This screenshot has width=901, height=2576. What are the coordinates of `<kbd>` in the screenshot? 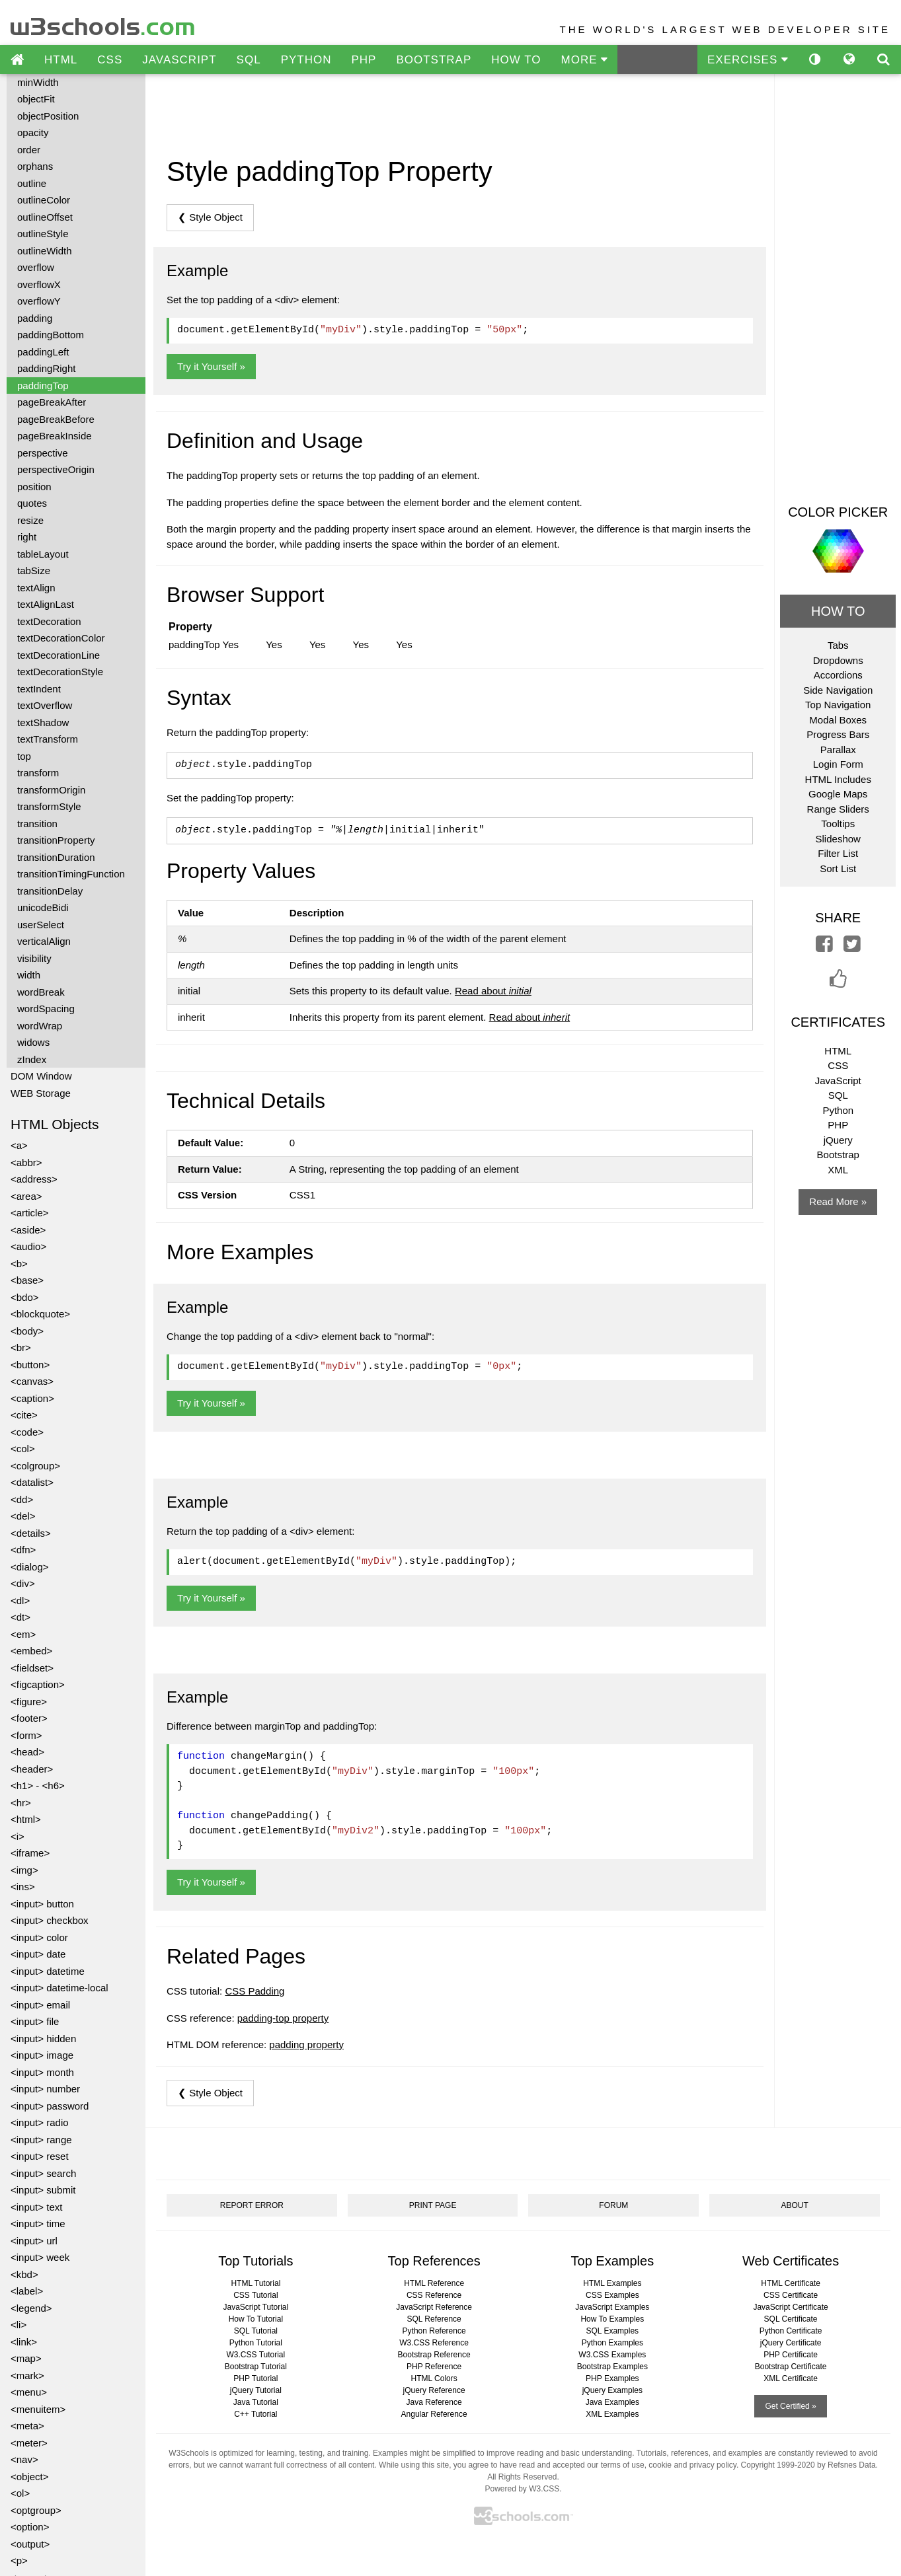 It's located at (24, 2274).